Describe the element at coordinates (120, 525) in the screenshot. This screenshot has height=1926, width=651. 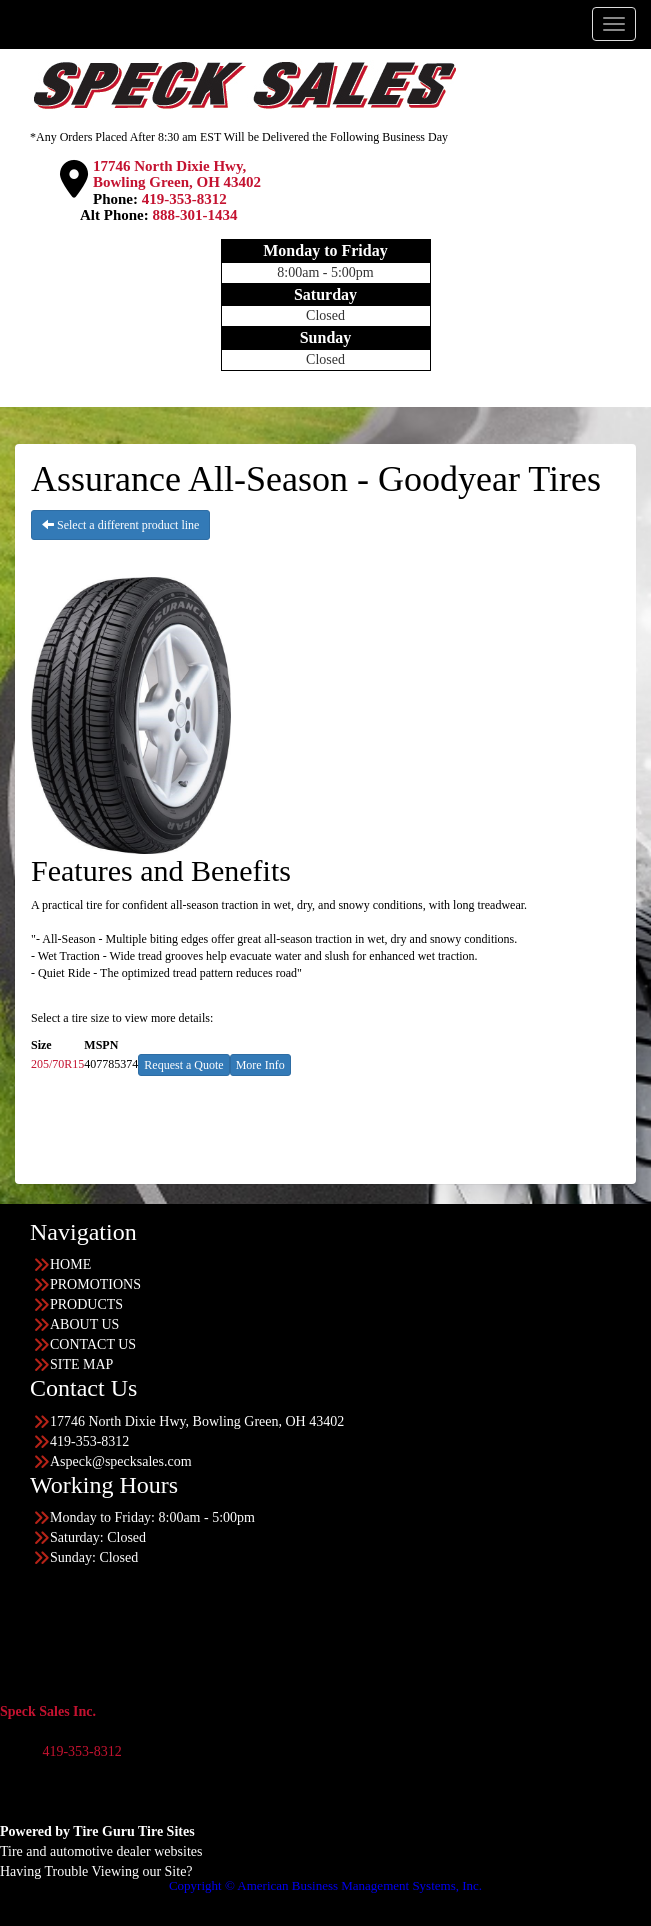
I see `Select a different product line` at that location.